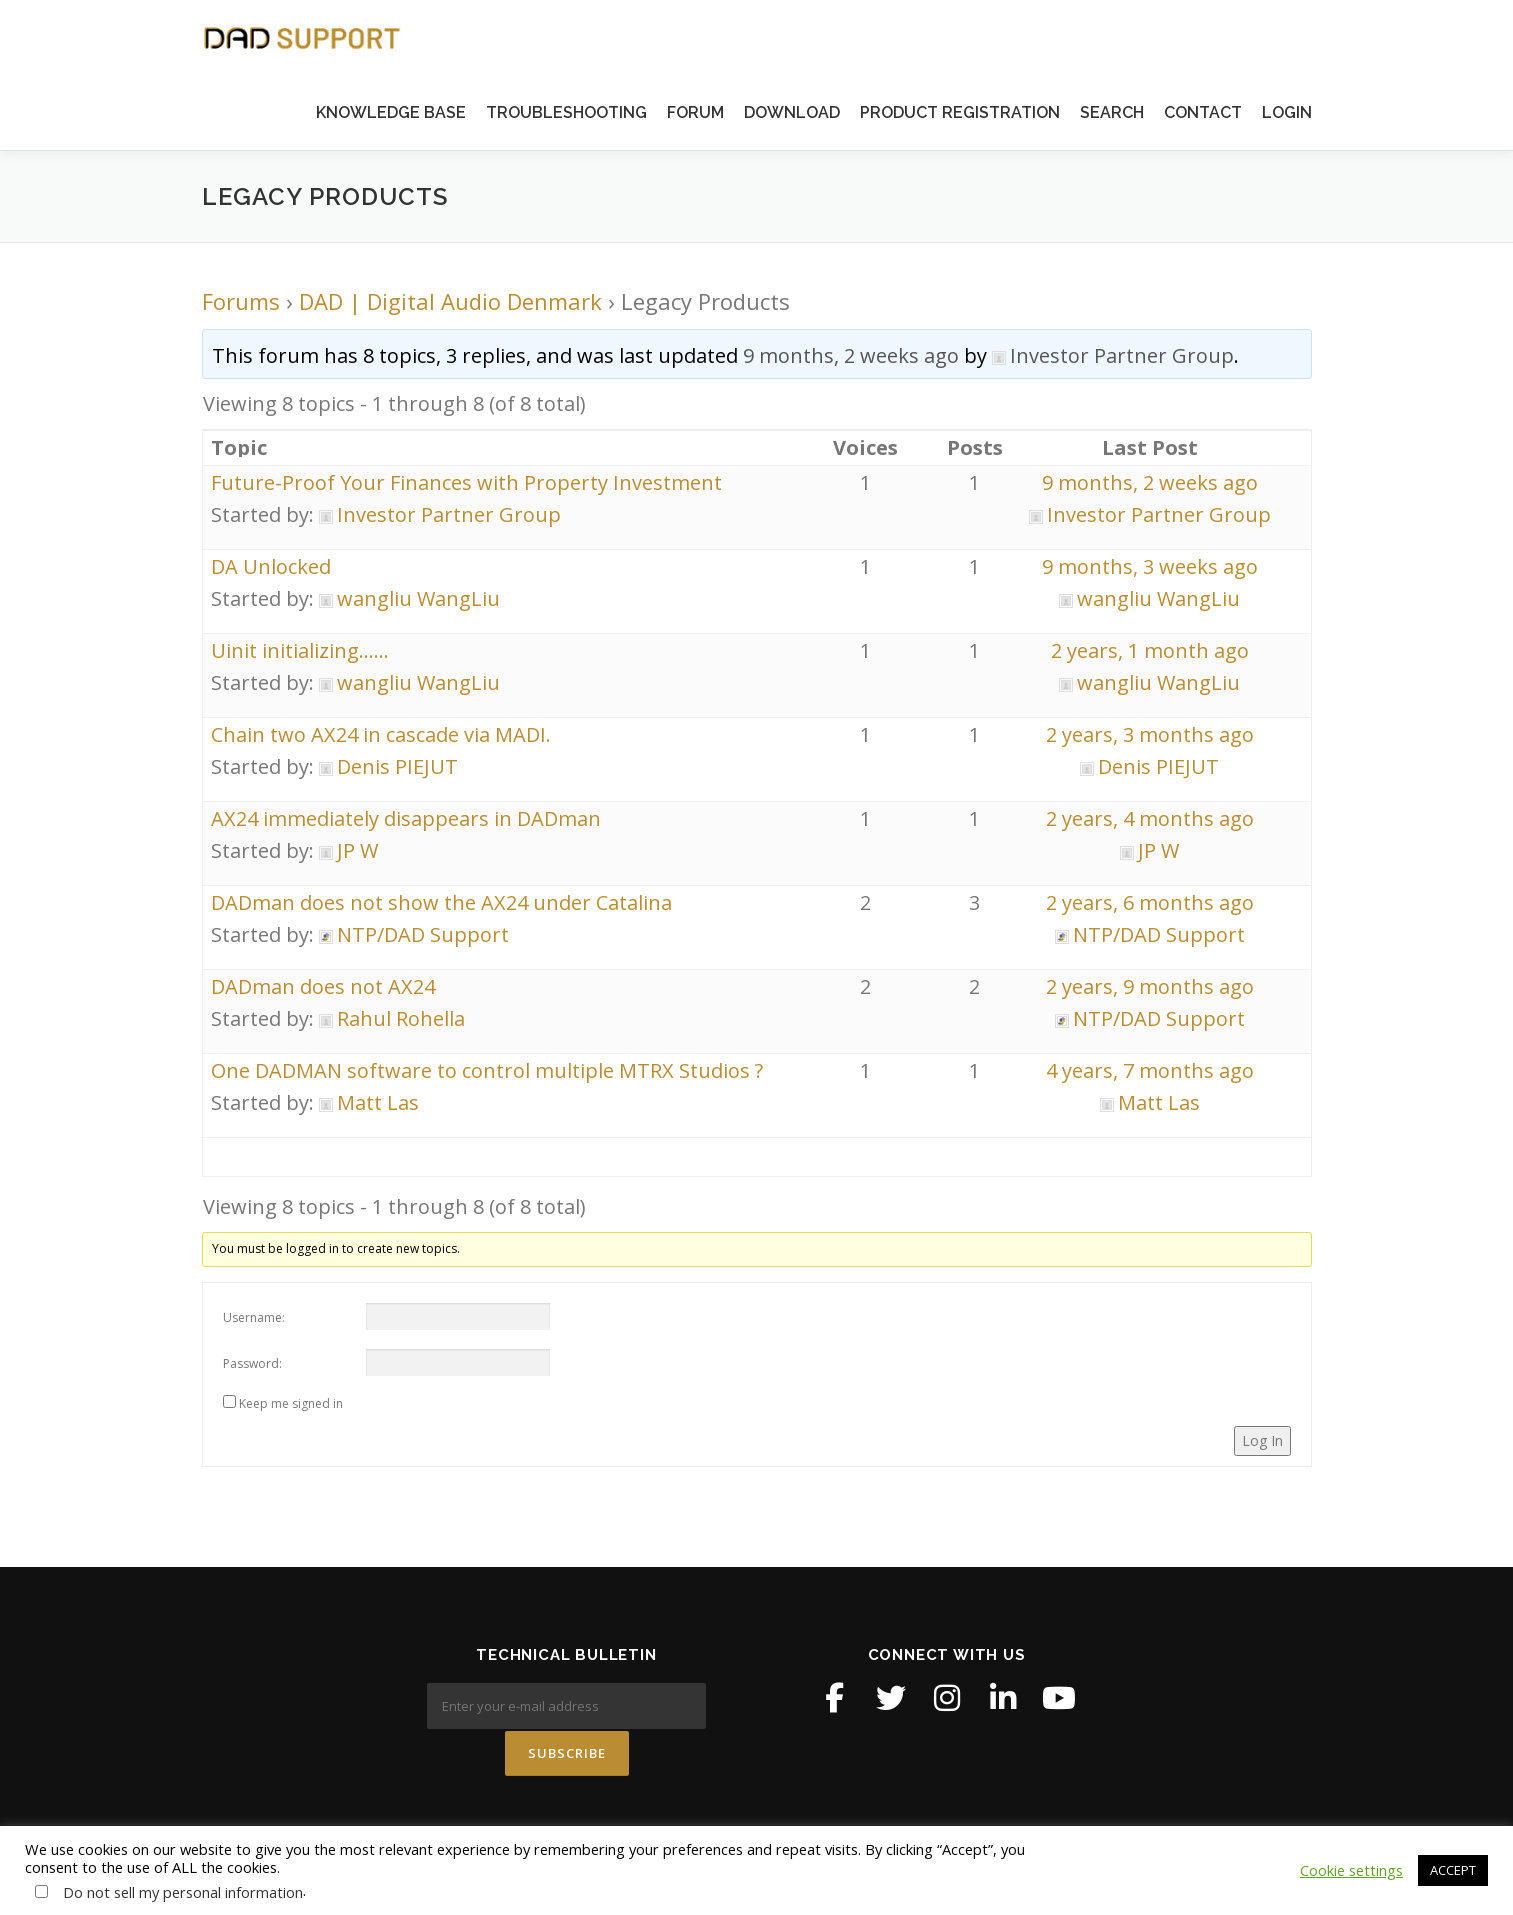 This screenshot has width=1513, height=1915. What do you see at coordinates (1287, 112) in the screenshot?
I see `LOGIN` at bounding box center [1287, 112].